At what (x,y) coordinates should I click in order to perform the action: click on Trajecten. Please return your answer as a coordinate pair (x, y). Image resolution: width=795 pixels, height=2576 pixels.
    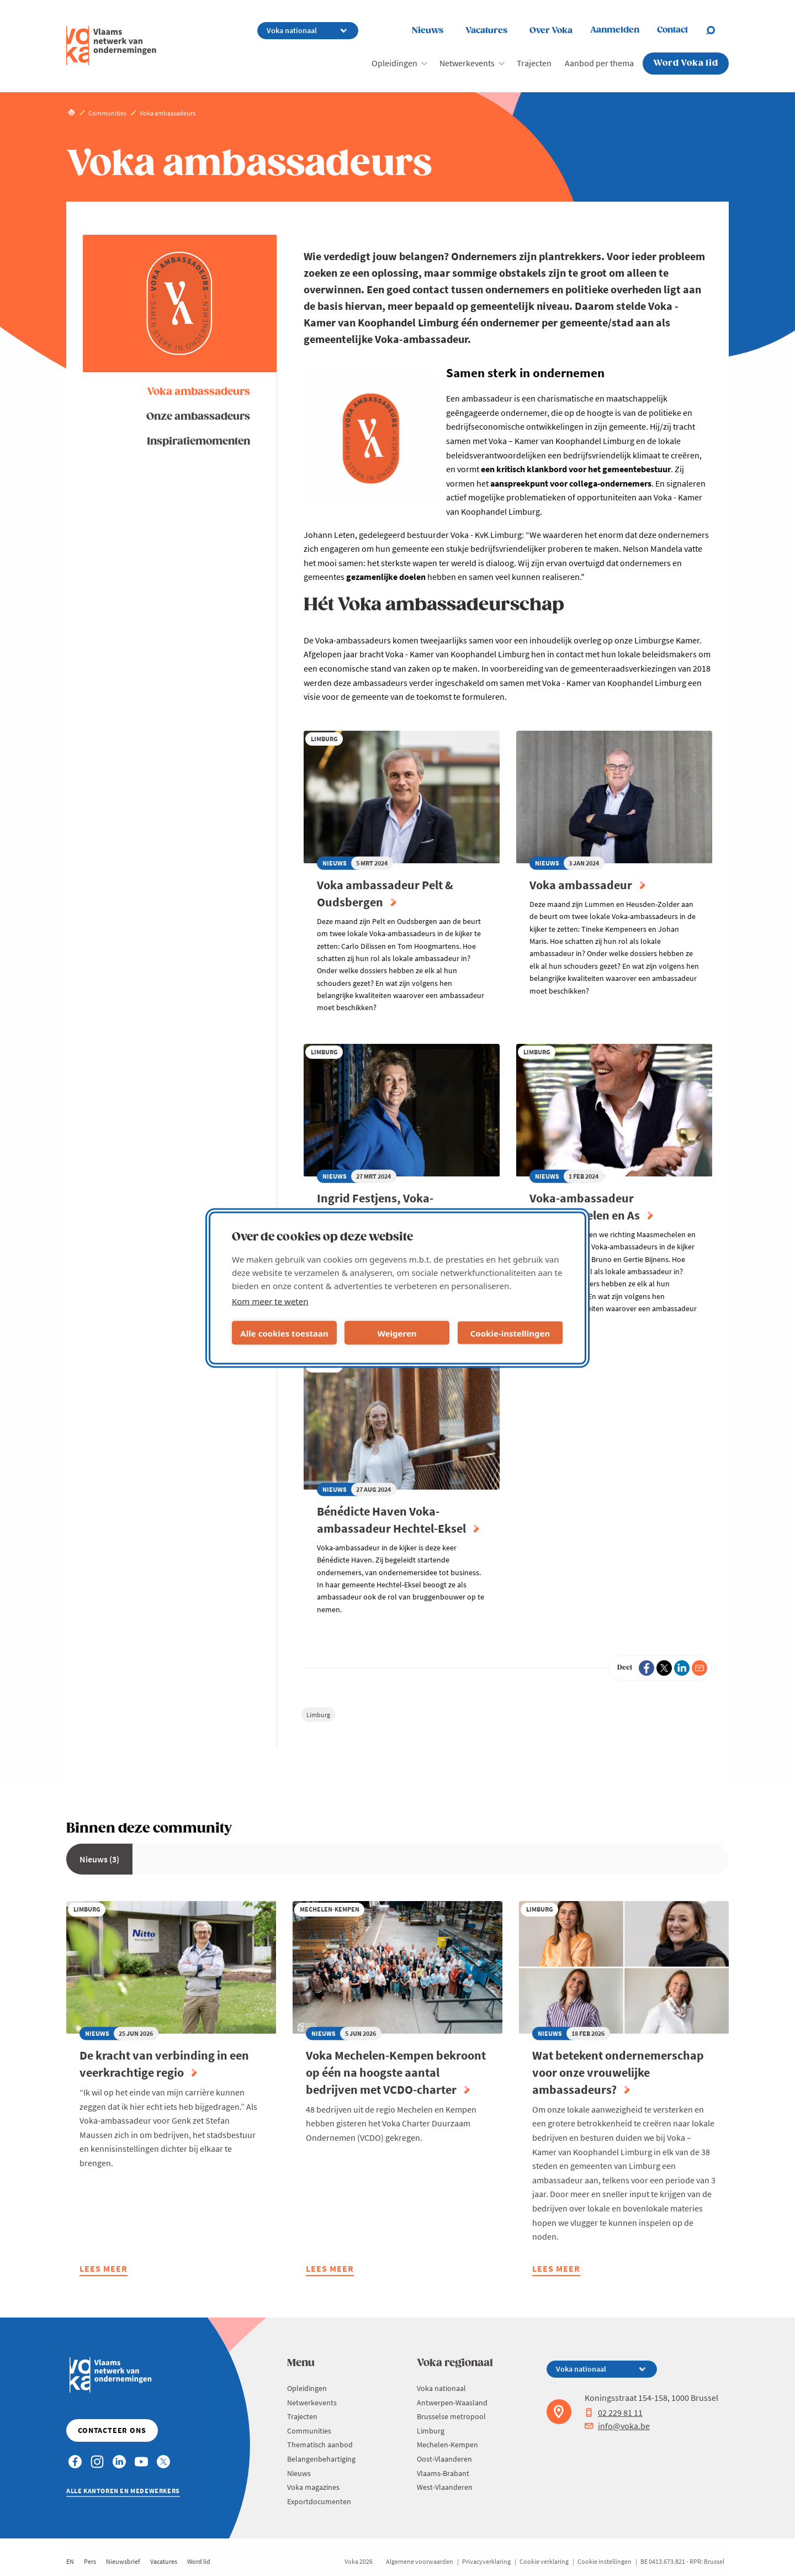
    Looking at the image, I should click on (534, 62).